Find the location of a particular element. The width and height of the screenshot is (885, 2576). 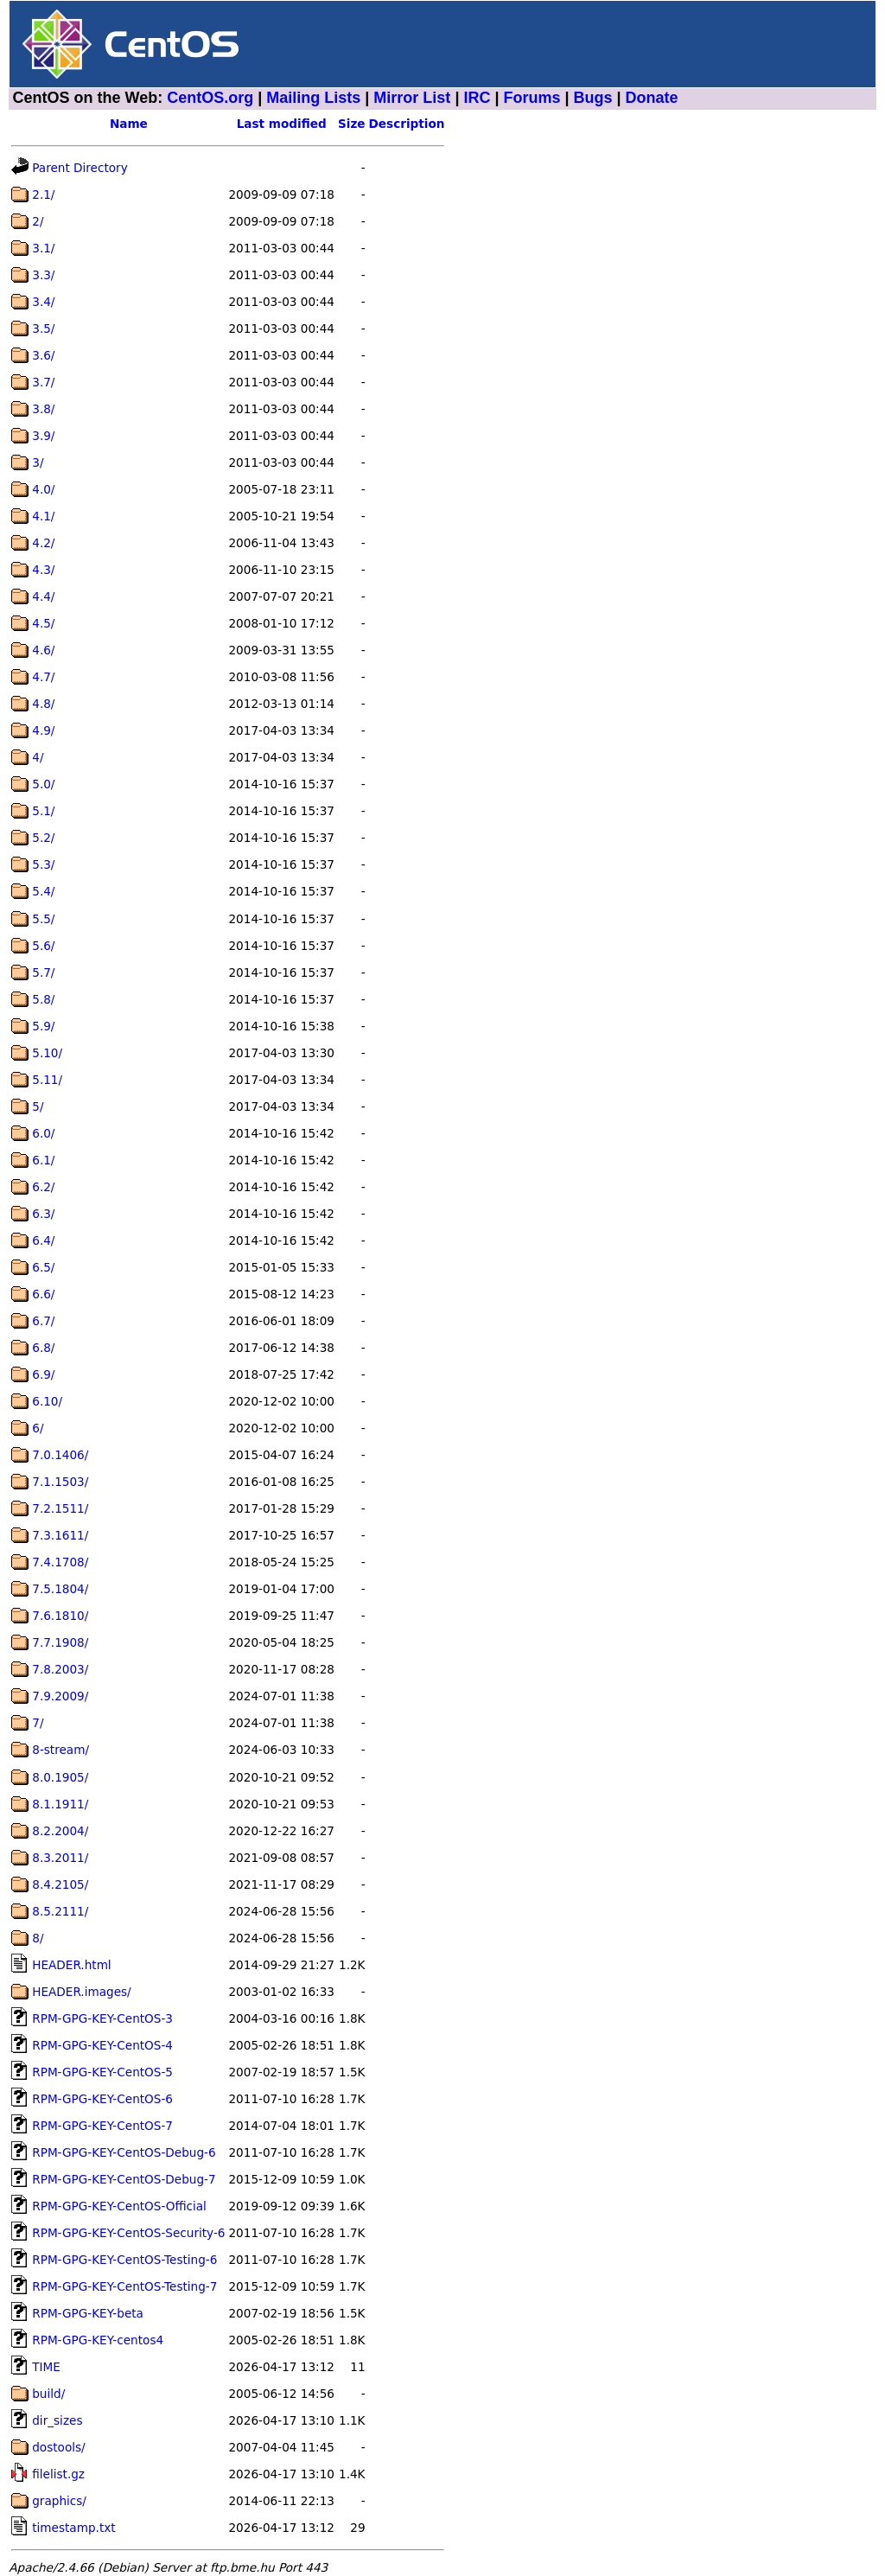

6.9/ is located at coordinates (43, 1374).